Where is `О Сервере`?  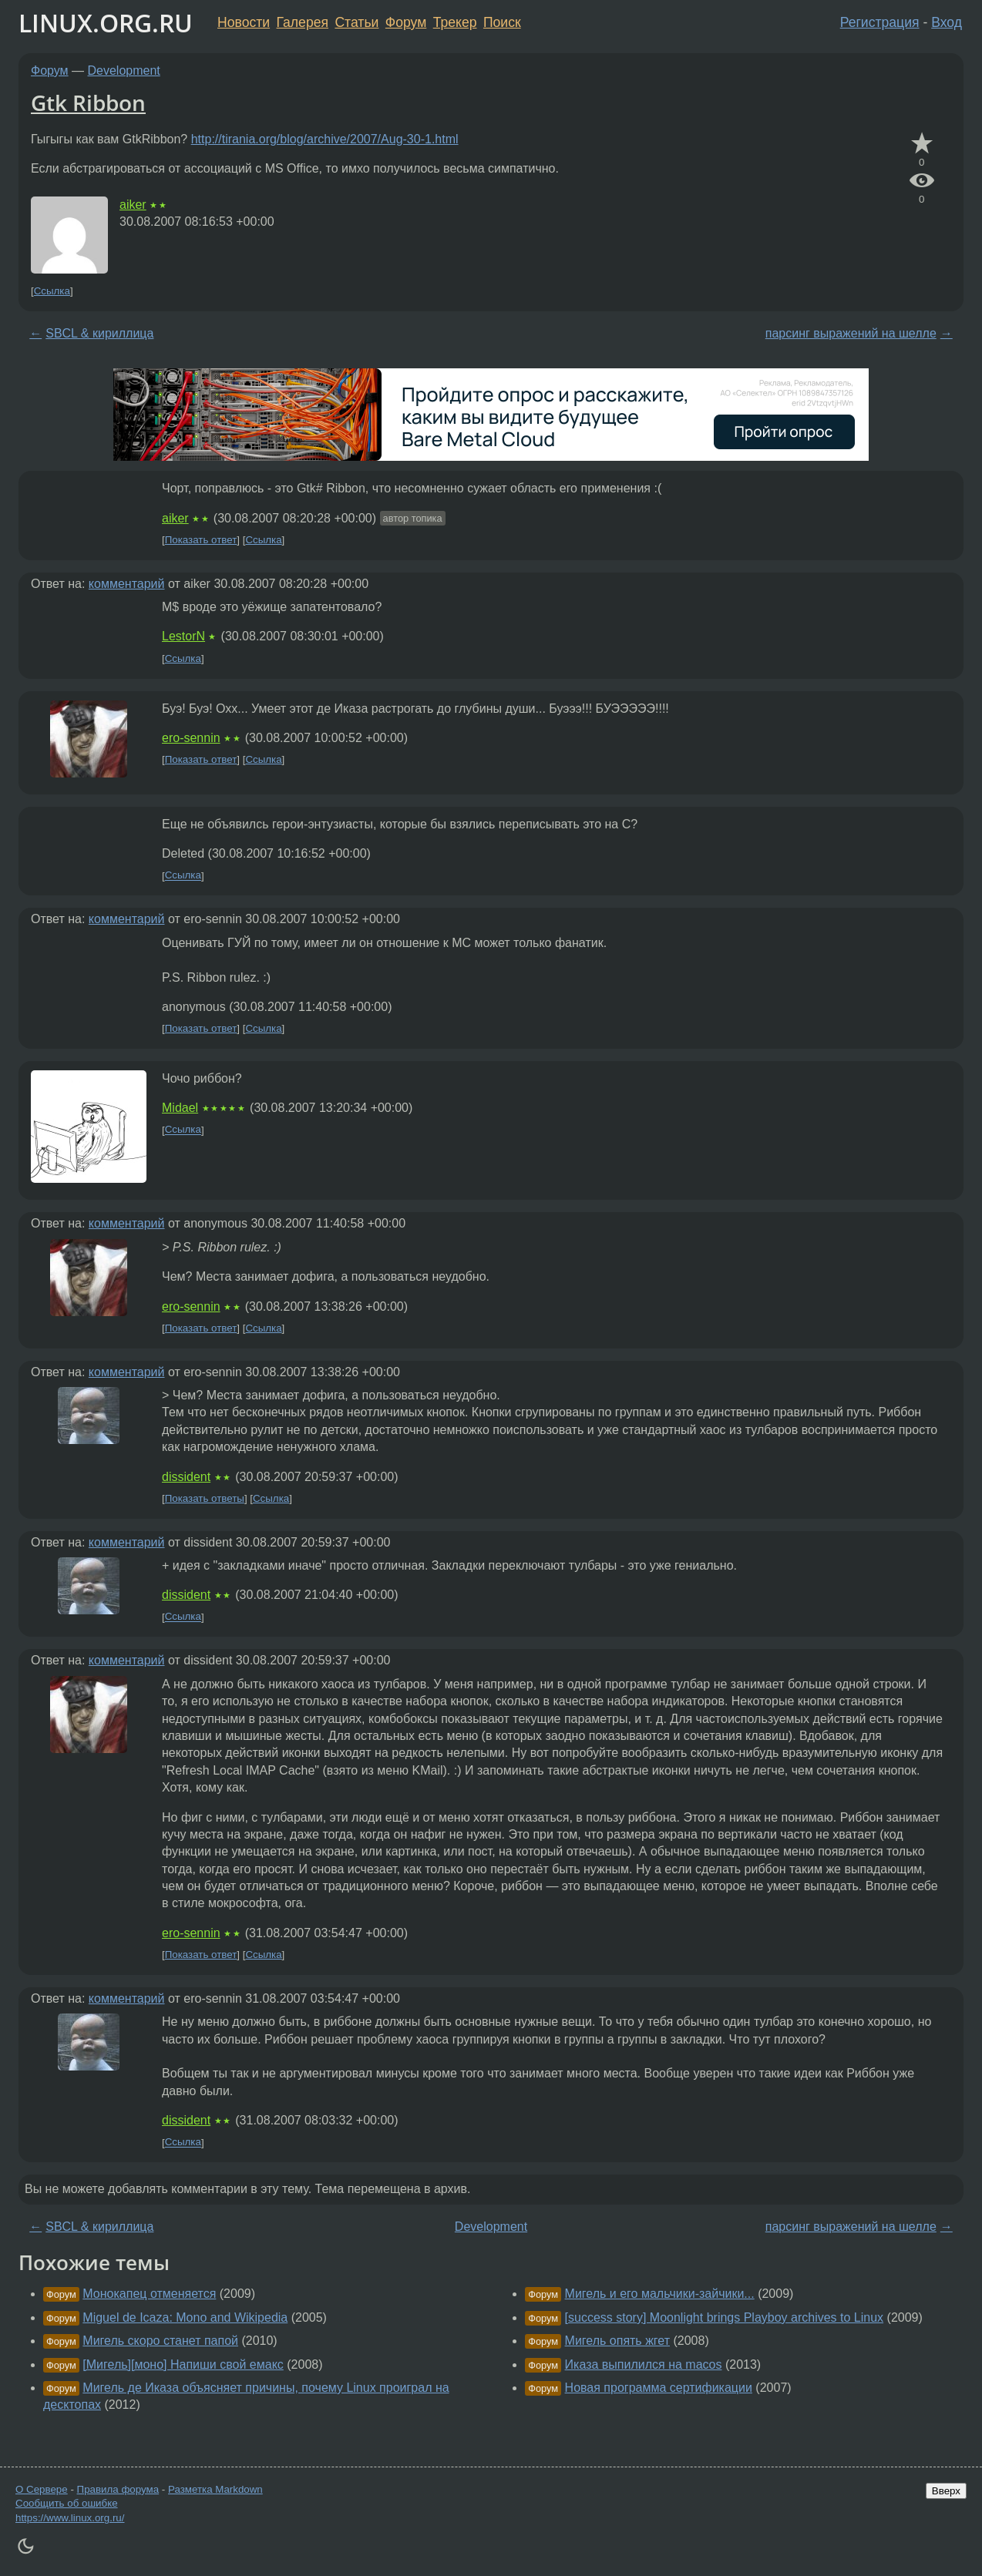
О Сервере is located at coordinates (41, 2489).